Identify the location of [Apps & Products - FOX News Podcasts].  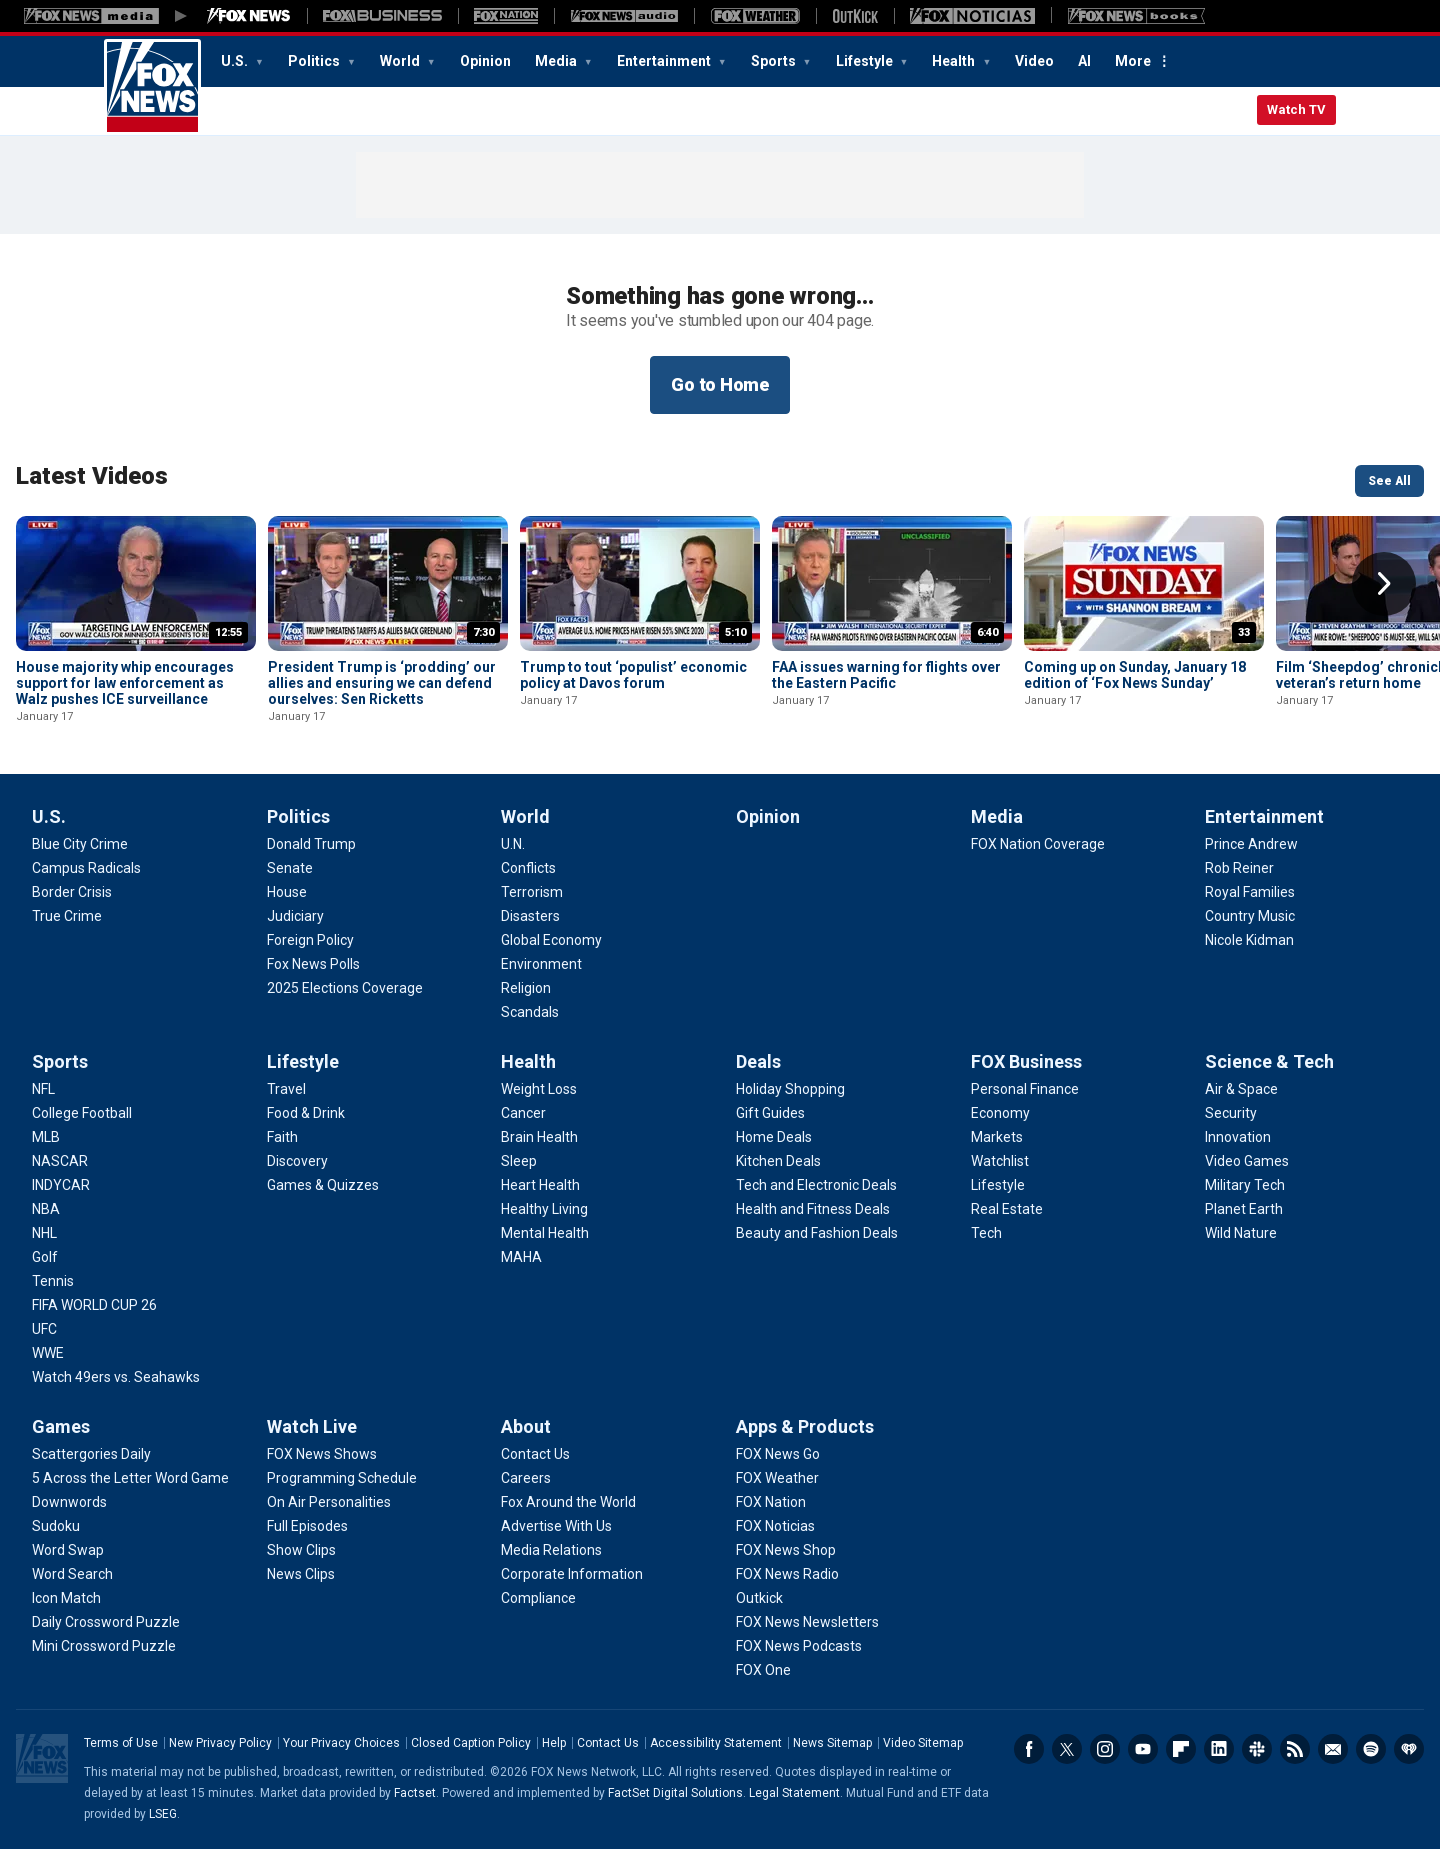
(799, 1646).